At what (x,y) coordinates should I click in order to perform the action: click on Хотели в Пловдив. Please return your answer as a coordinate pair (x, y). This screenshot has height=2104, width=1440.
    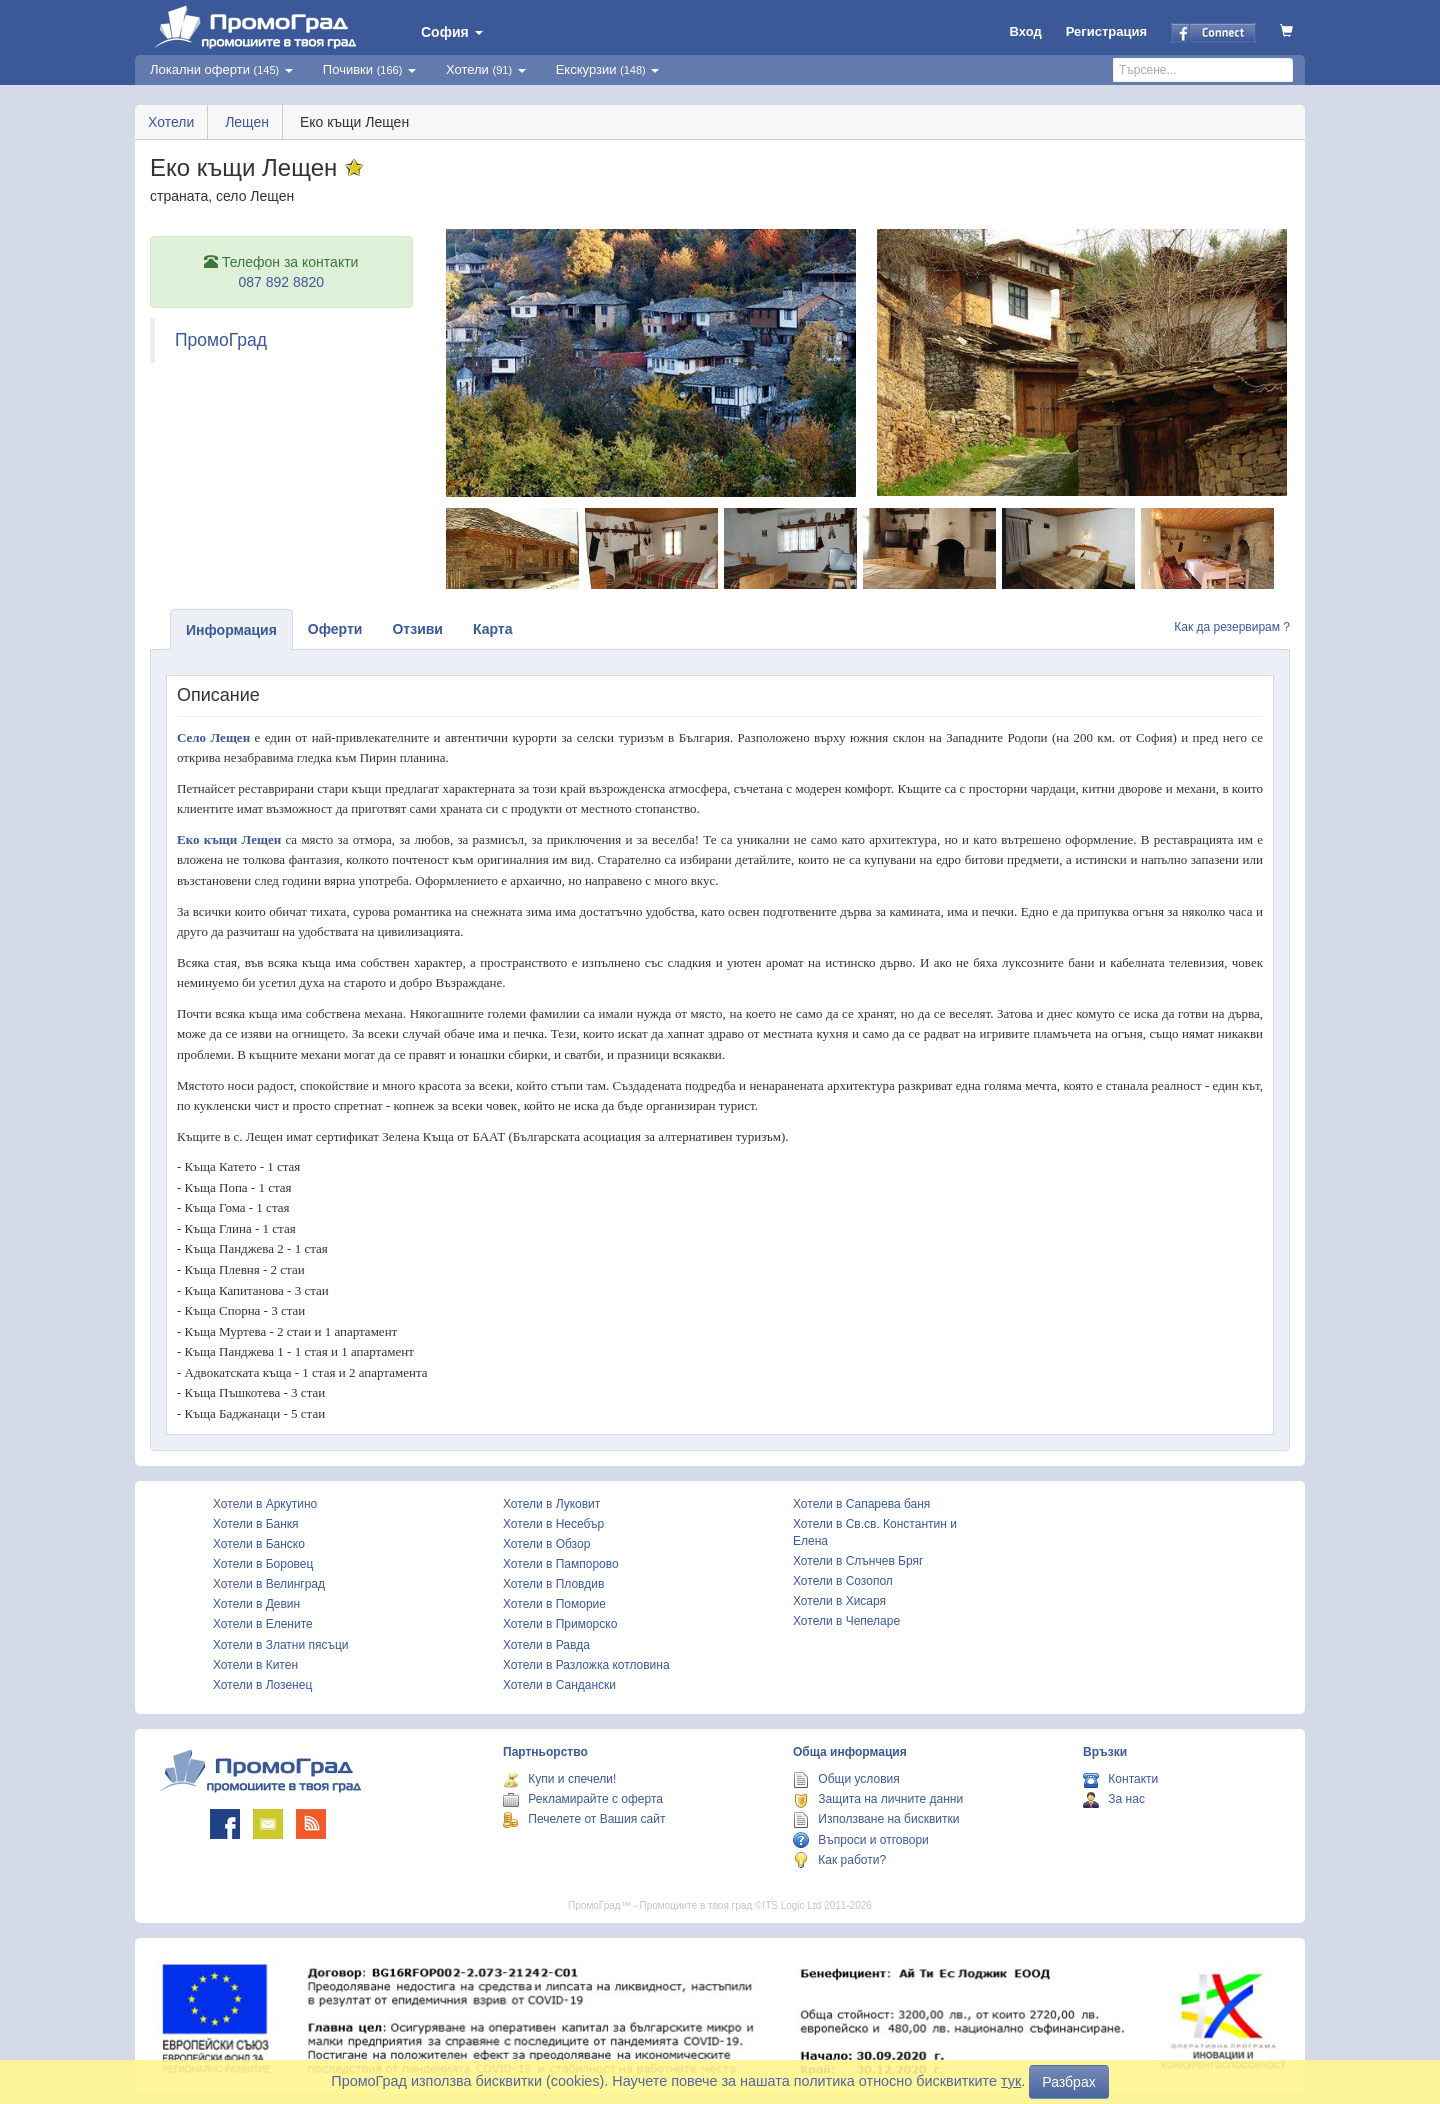
    Looking at the image, I should click on (553, 1584).